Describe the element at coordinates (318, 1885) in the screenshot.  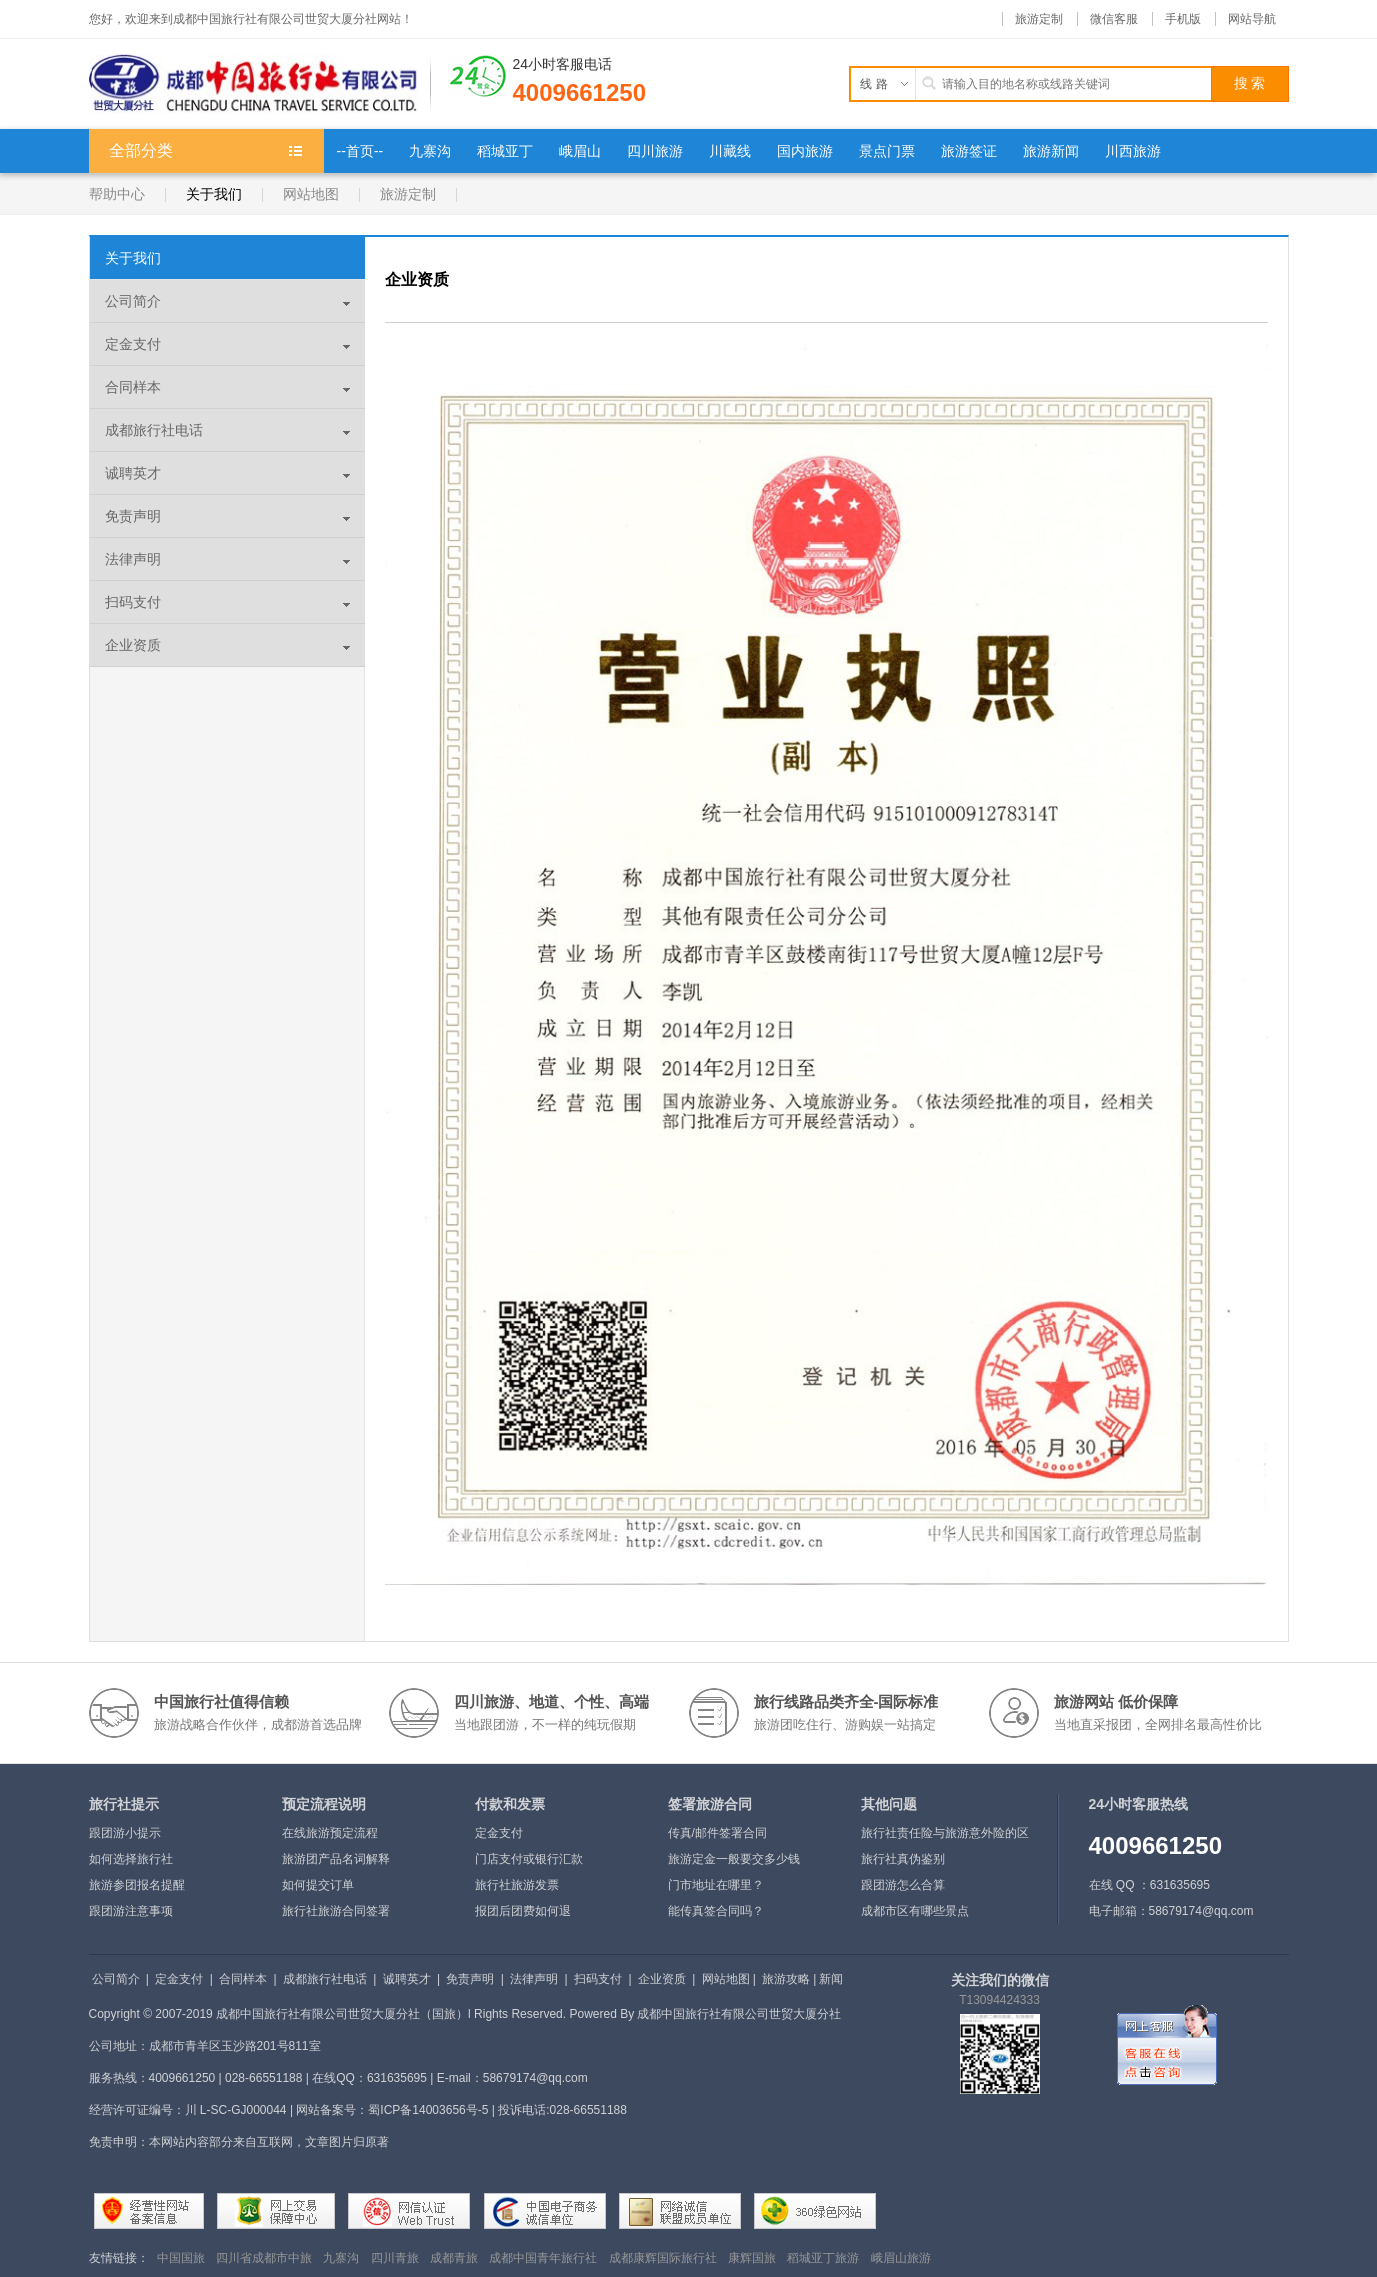
I see `如何提交订单` at that location.